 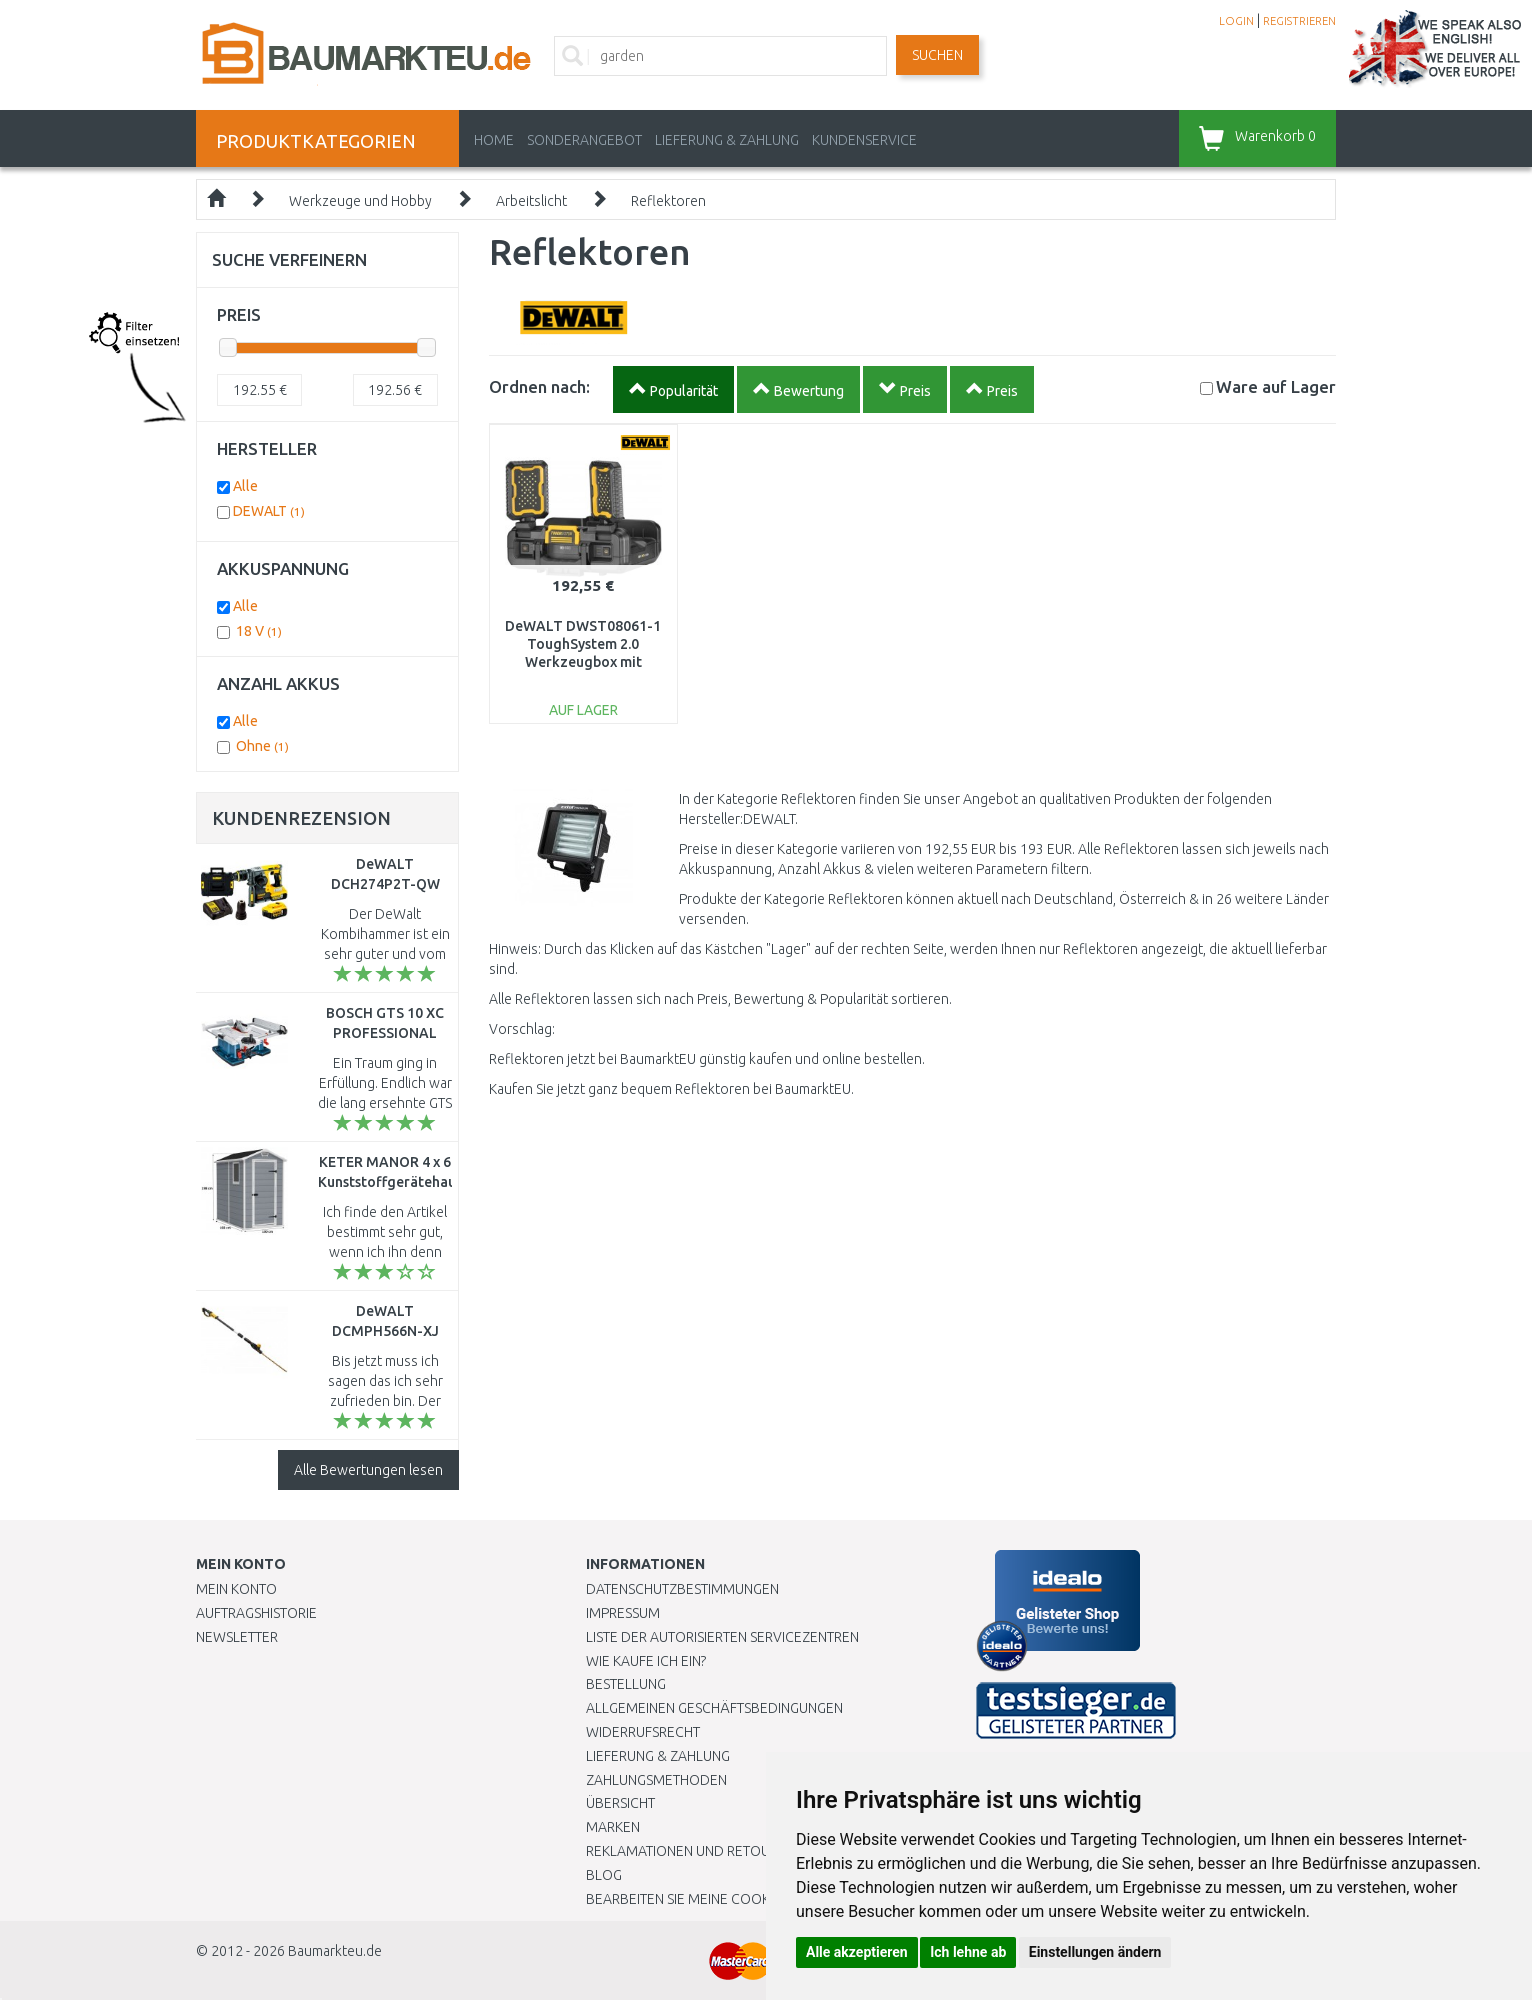 What do you see at coordinates (531, 201) in the screenshot?
I see `Arbeitslicht` at bounding box center [531, 201].